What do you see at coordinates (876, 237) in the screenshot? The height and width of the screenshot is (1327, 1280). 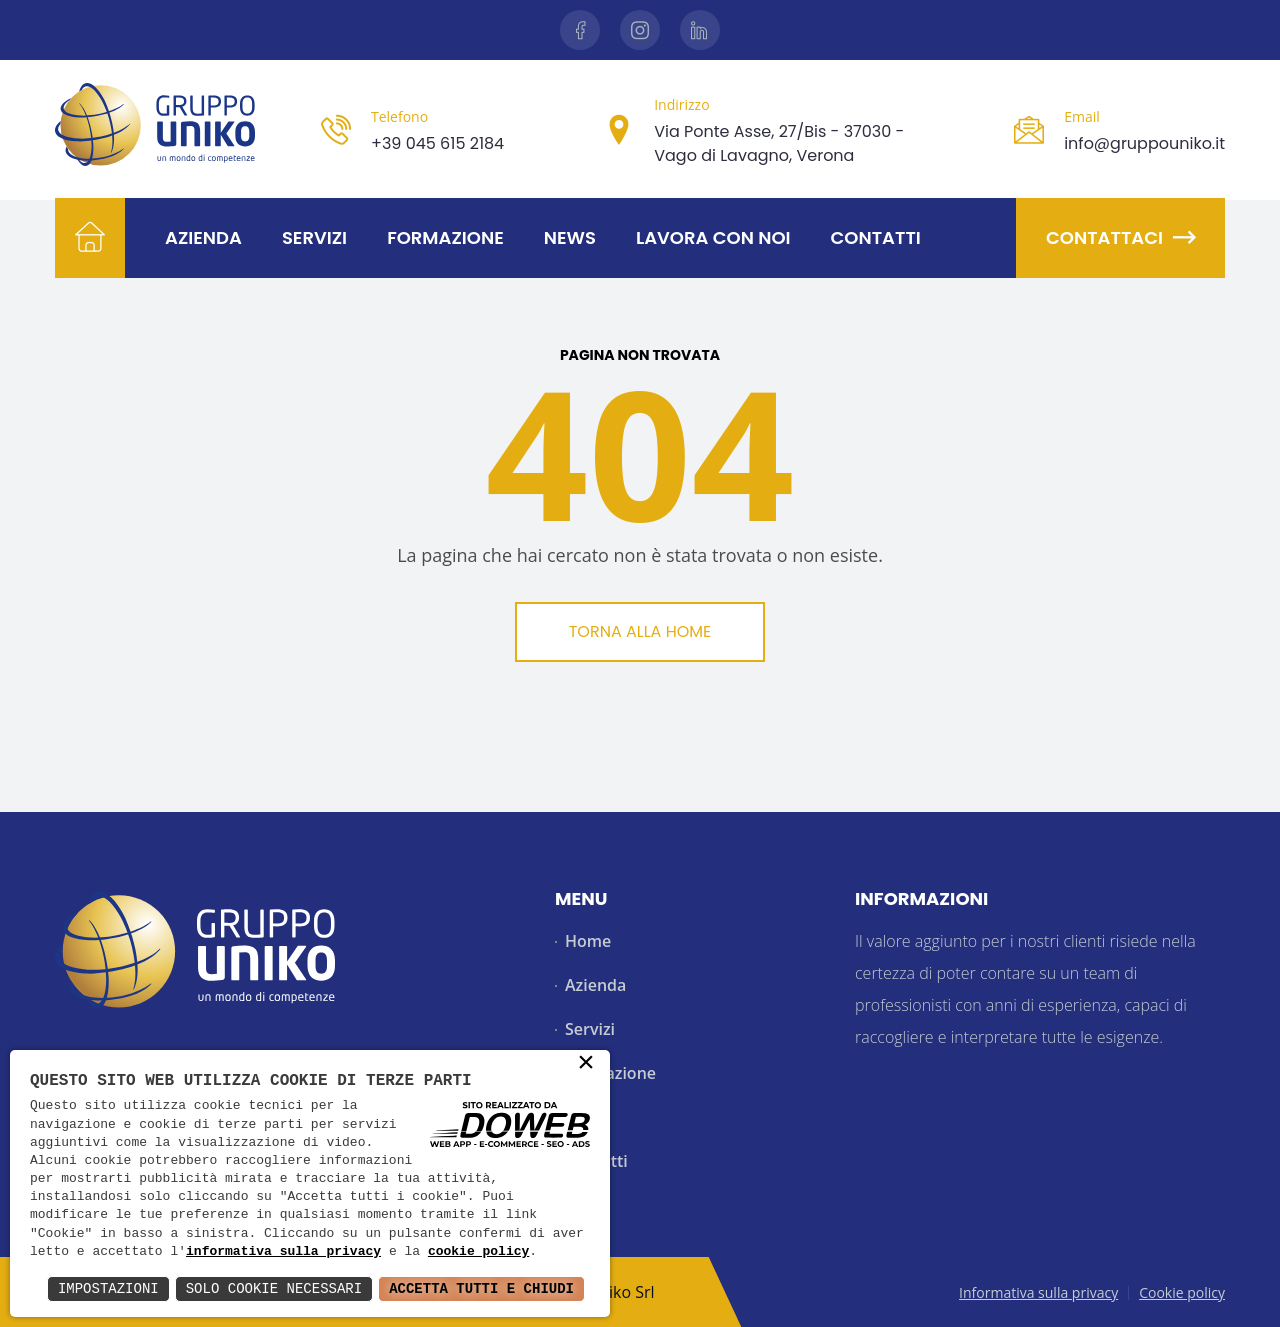 I see `Contatti` at bounding box center [876, 237].